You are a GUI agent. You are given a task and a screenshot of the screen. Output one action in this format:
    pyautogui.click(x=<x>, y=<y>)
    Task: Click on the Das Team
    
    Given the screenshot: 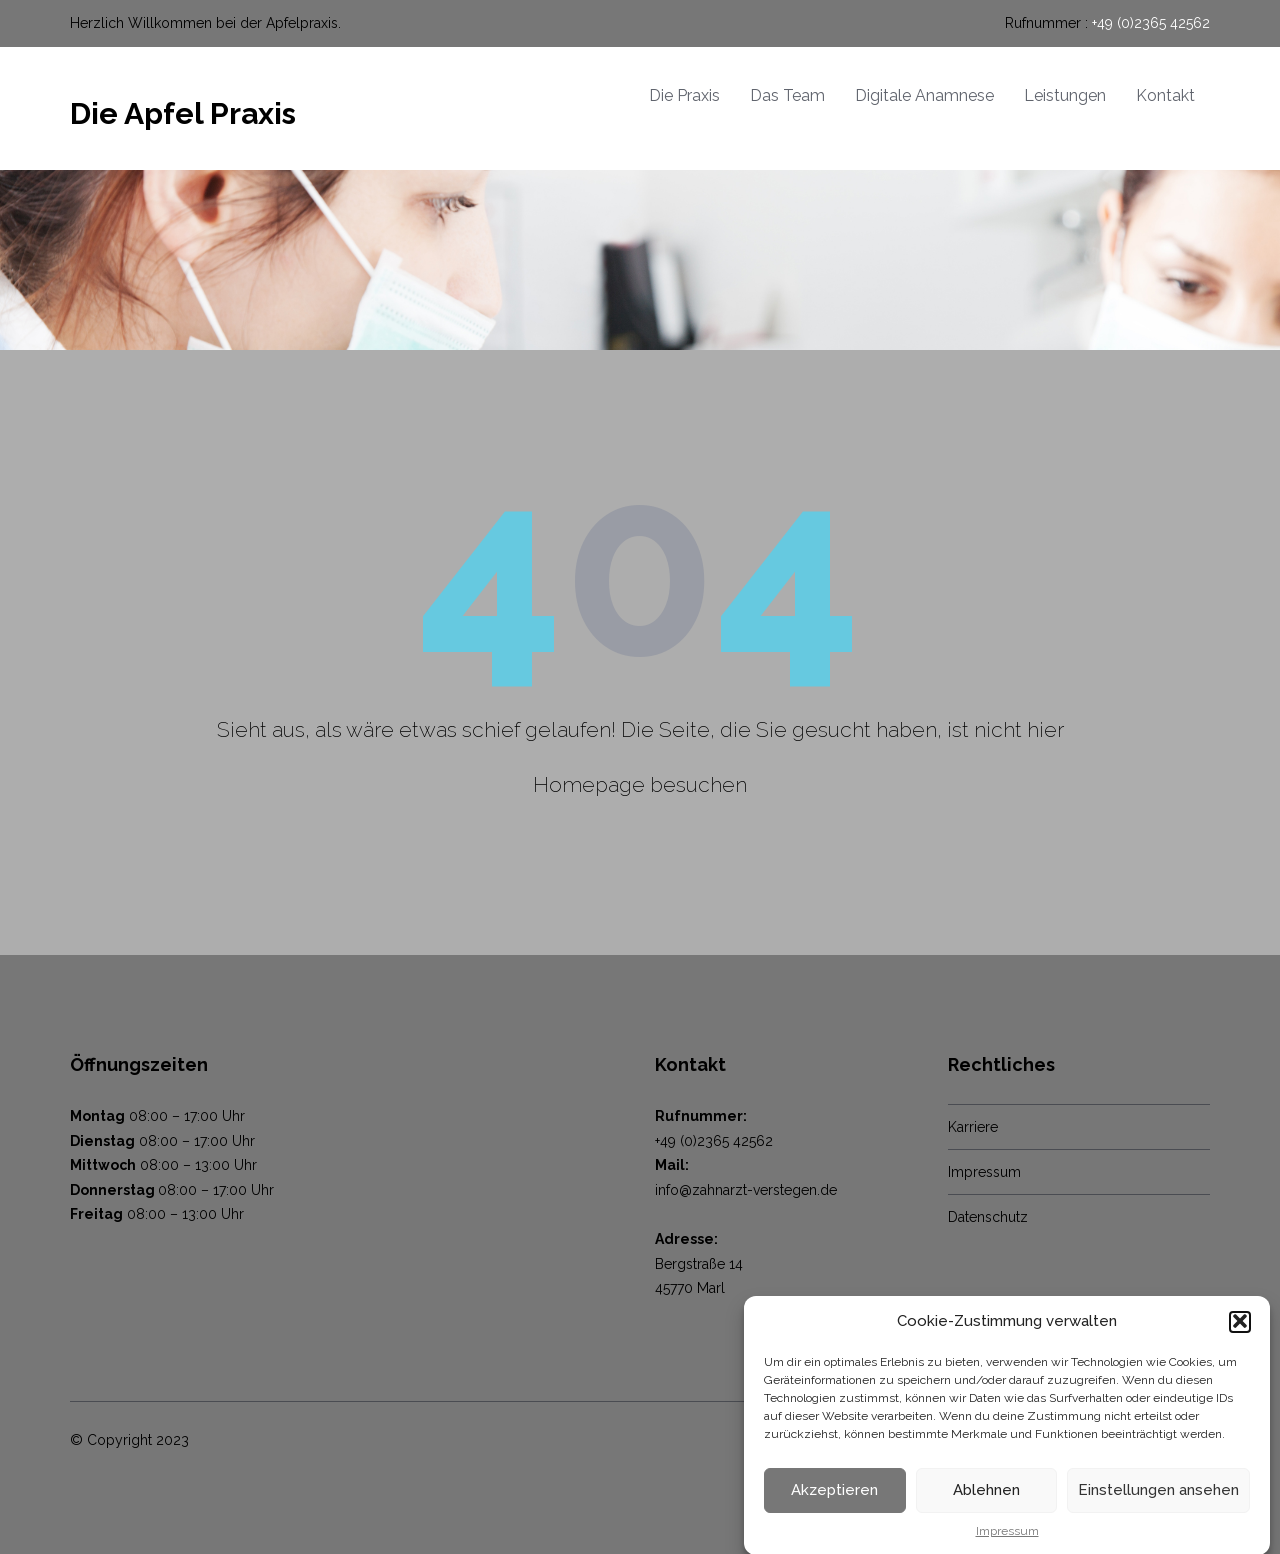 What is the action you would take?
    pyautogui.click(x=787, y=95)
    